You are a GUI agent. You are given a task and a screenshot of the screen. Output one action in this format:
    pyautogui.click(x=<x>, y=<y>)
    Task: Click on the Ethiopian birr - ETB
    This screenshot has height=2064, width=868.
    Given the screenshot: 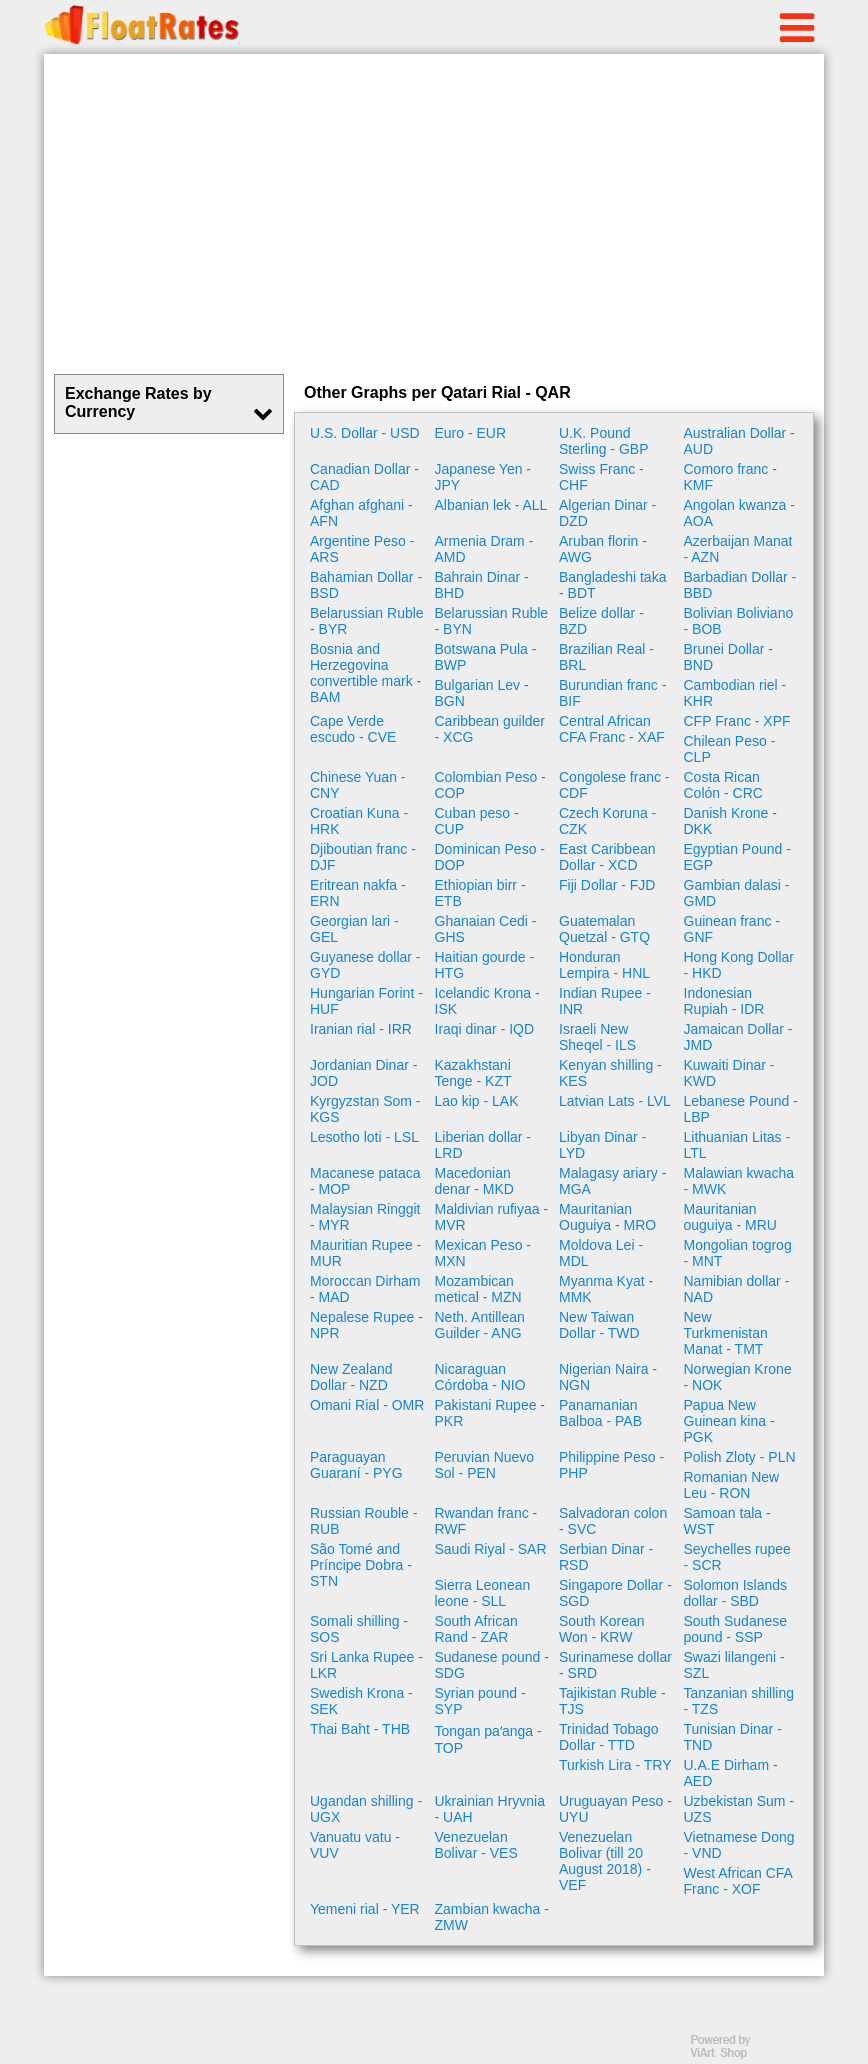 What is the action you would take?
    pyautogui.click(x=480, y=893)
    